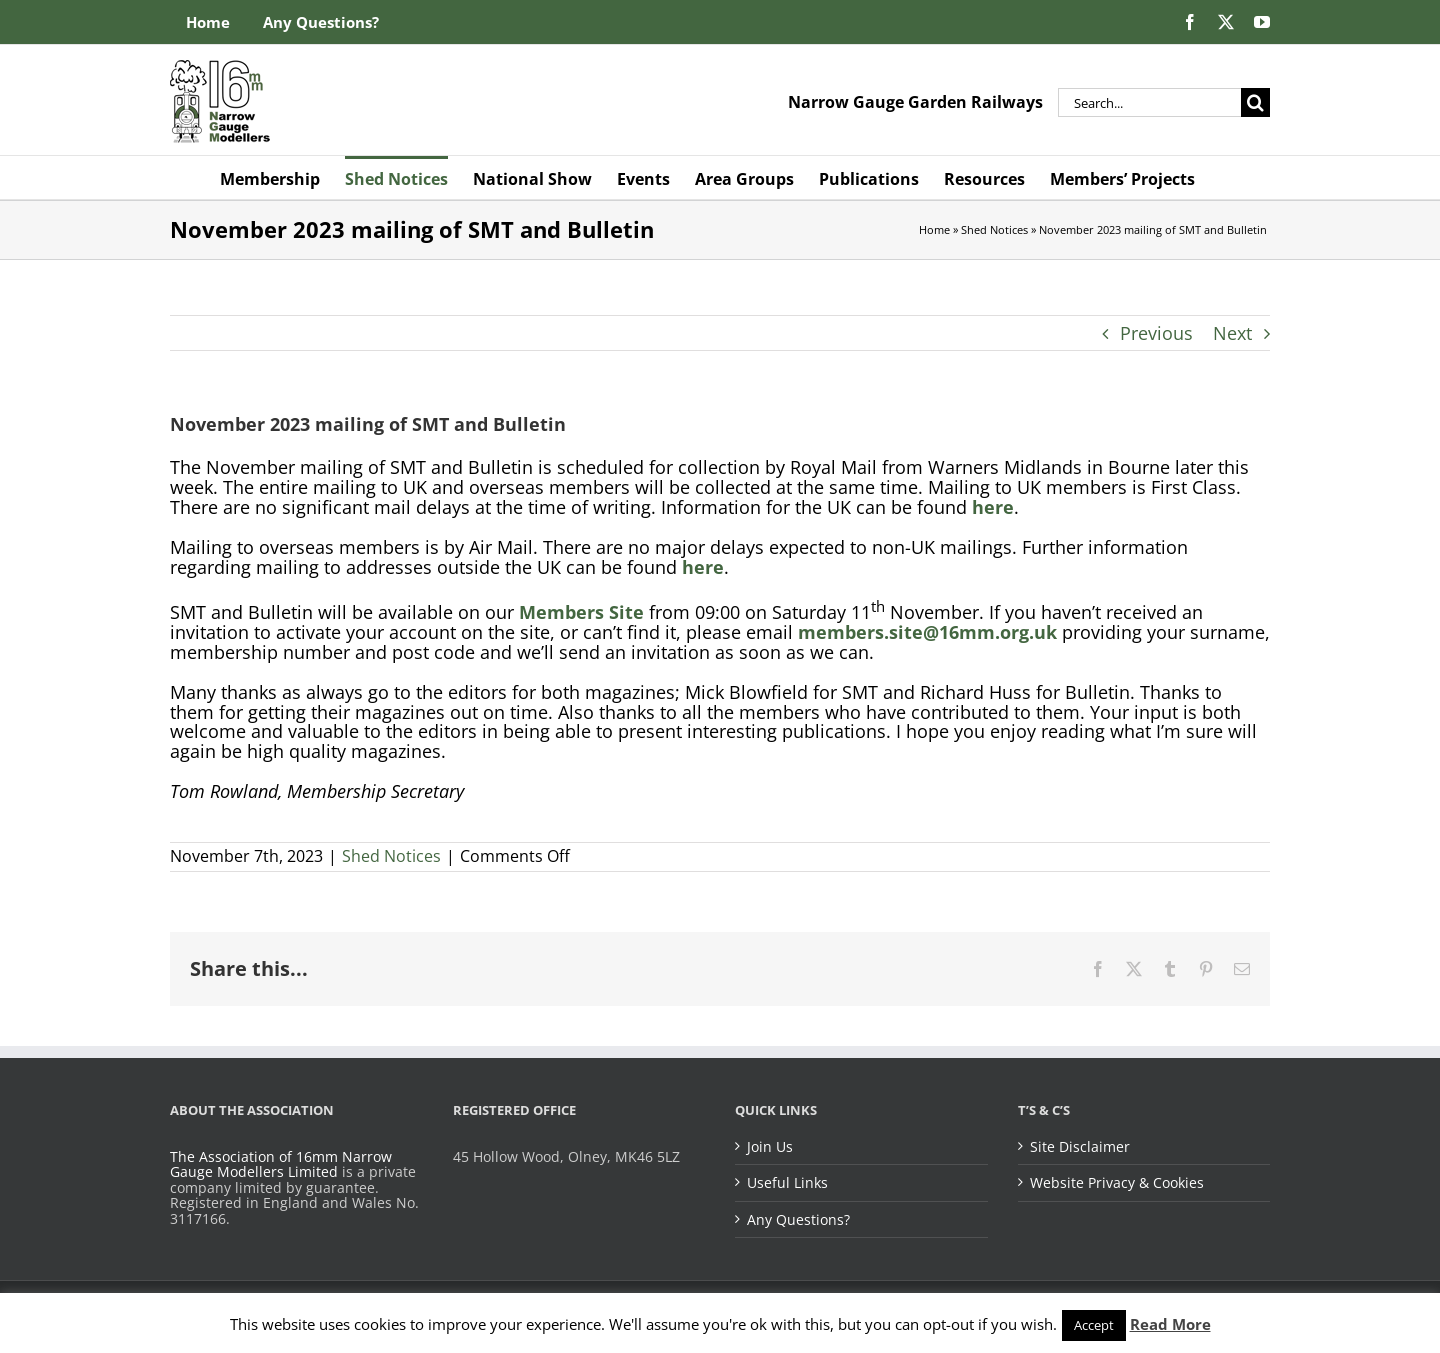  I want to click on Previous, so click(1156, 333).